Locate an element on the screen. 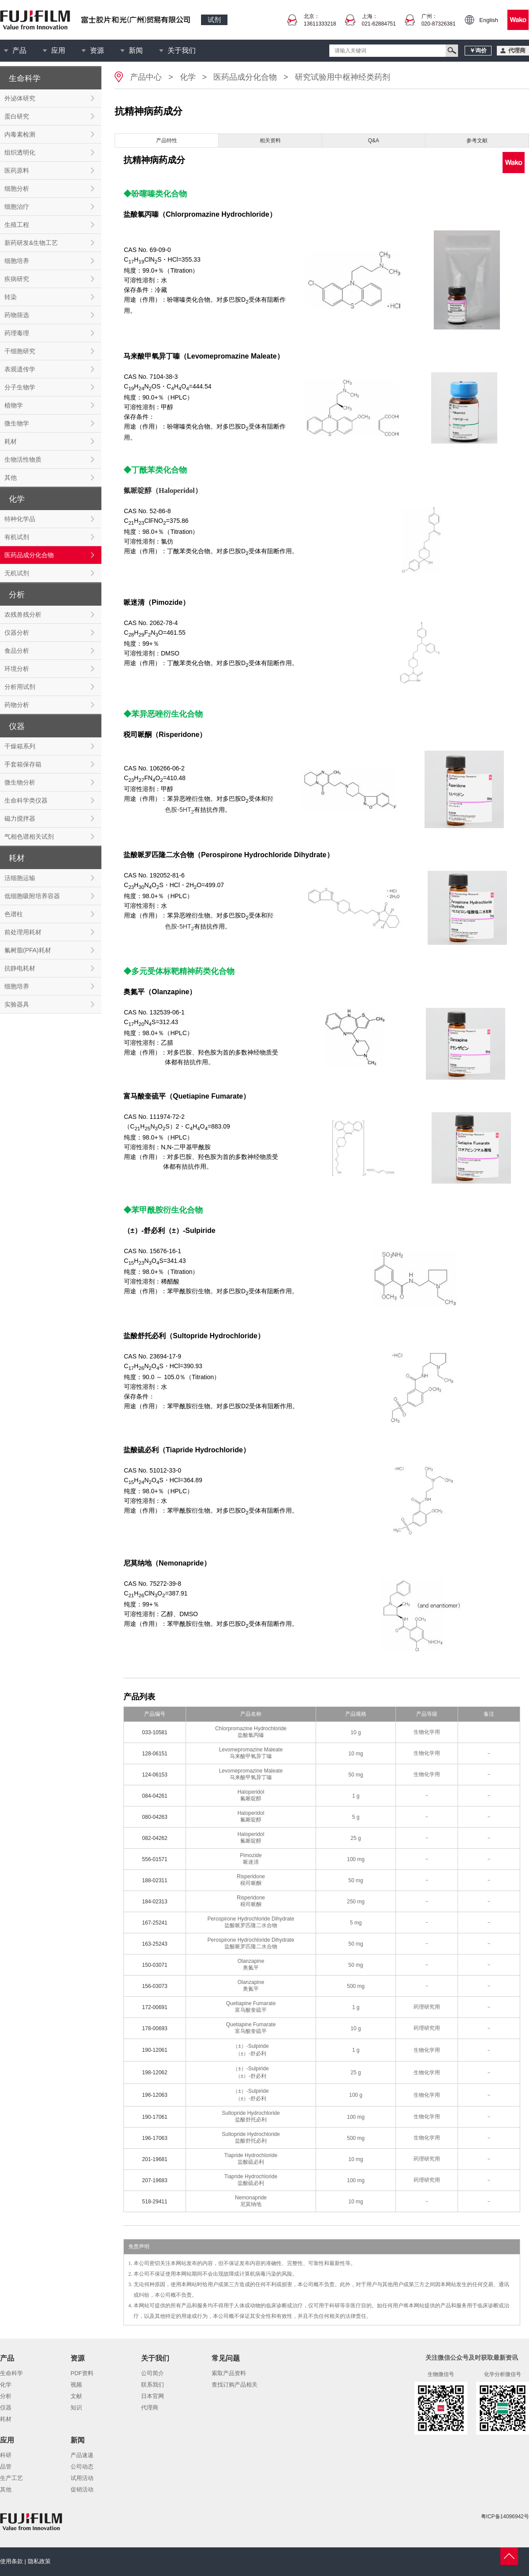 The height and width of the screenshot is (2576, 529). 内毒素检测 is located at coordinates (19, 134).